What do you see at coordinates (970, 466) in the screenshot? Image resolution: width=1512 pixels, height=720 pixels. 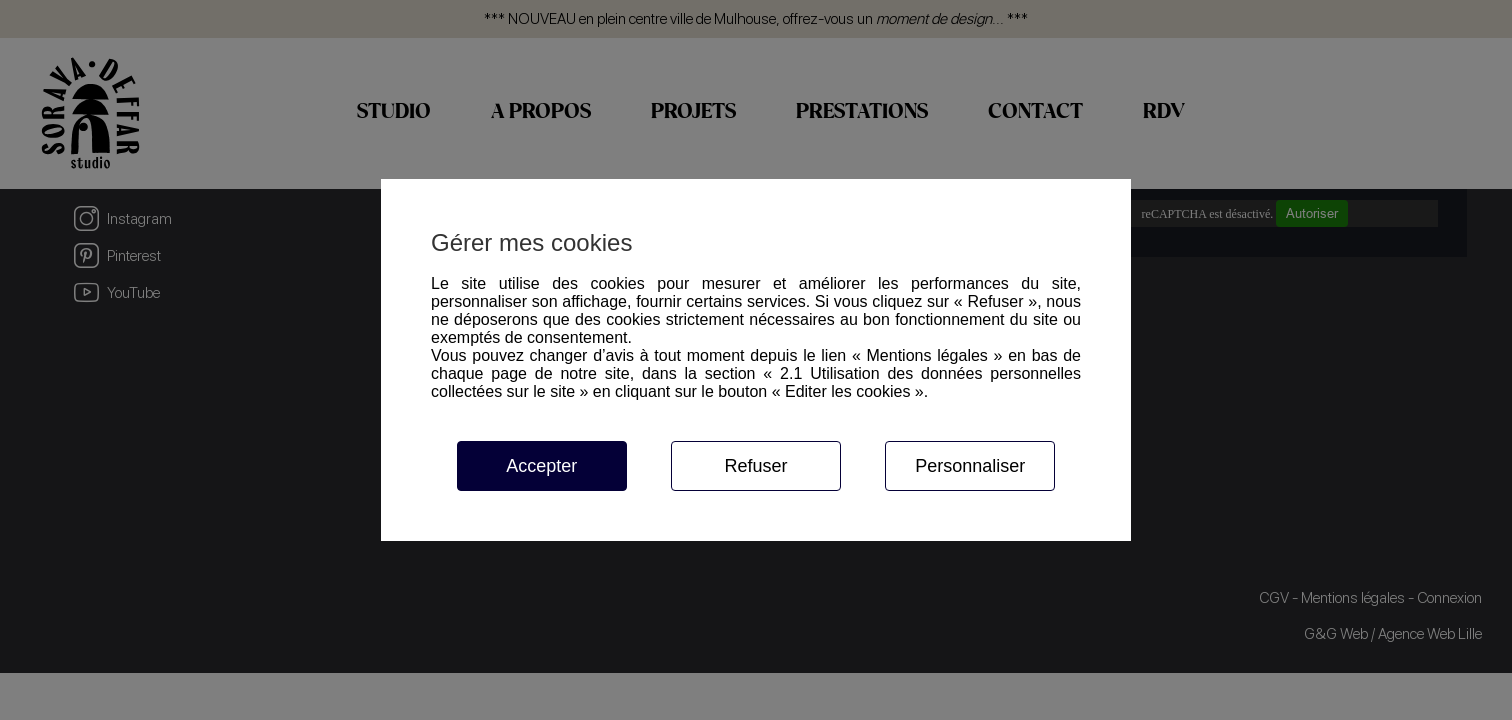 I see `Personnaliser` at bounding box center [970, 466].